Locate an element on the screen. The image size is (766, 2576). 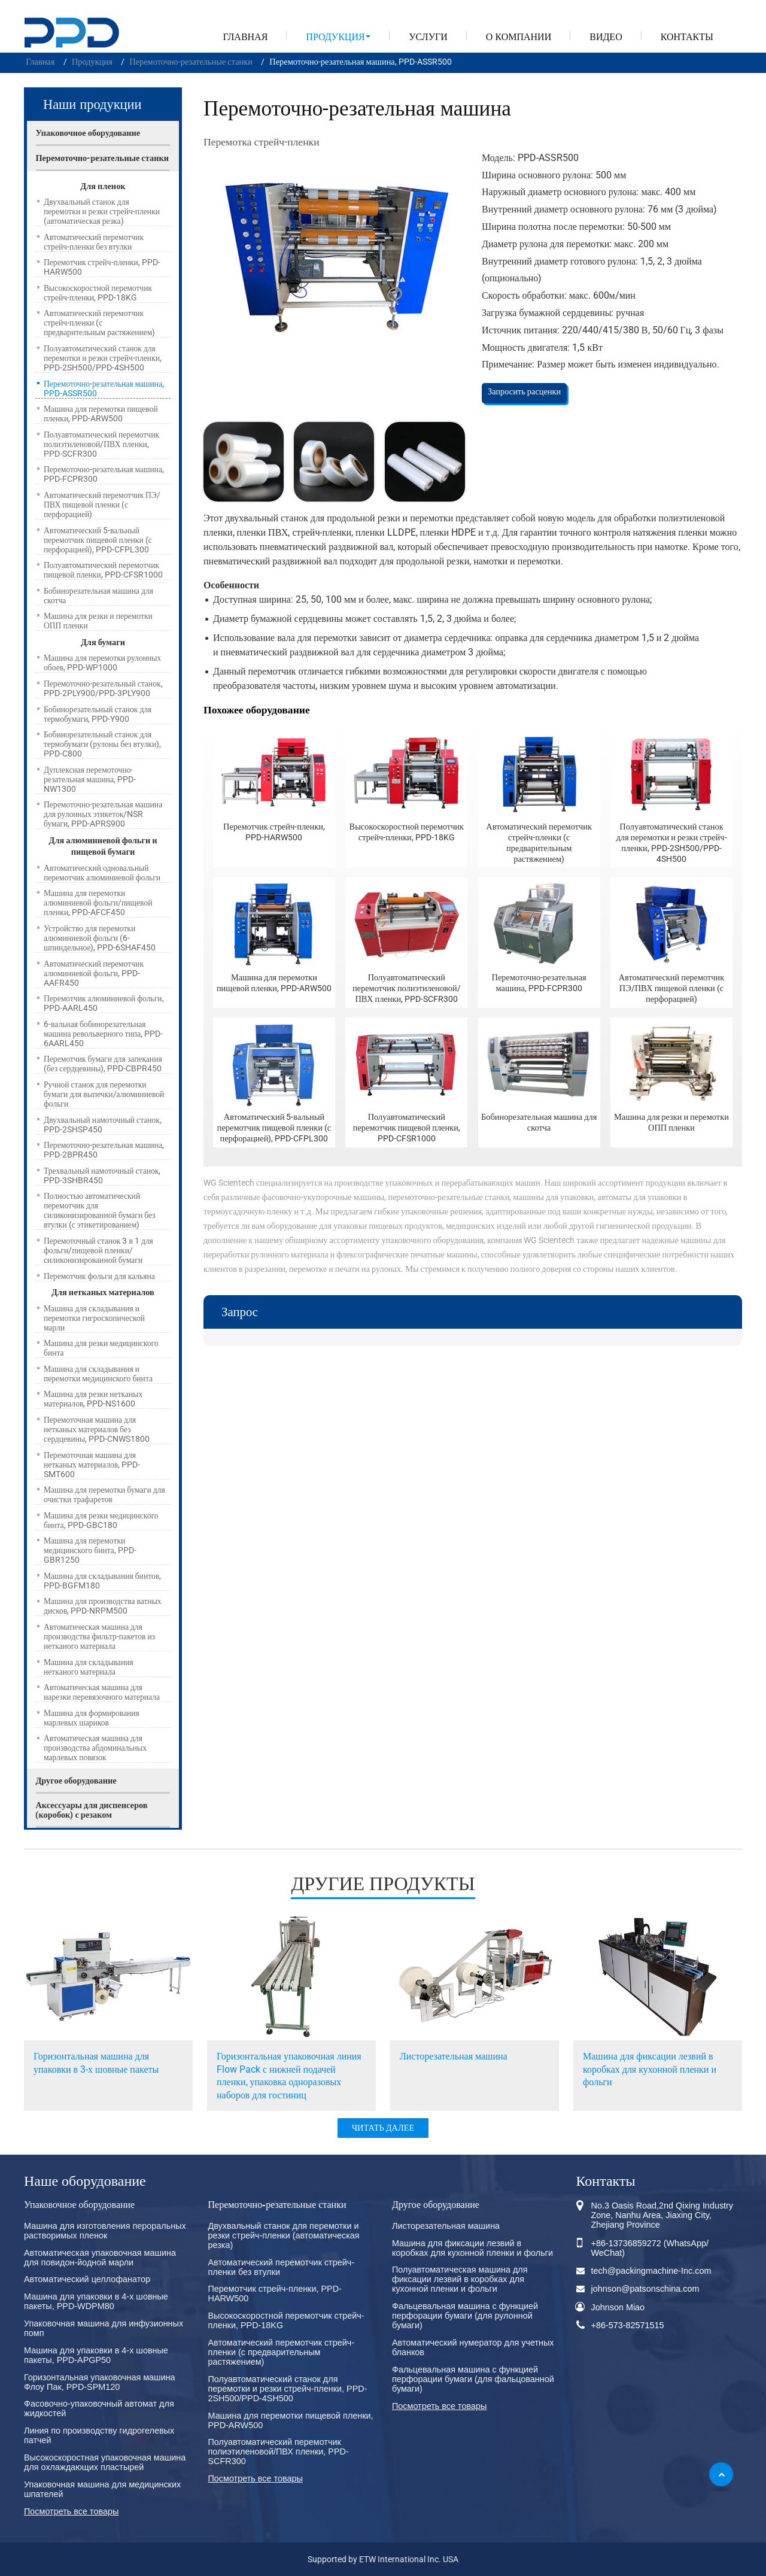
Автоматический перемотчик стрейч-пленки без втулки is located at coordinates (94, 241).